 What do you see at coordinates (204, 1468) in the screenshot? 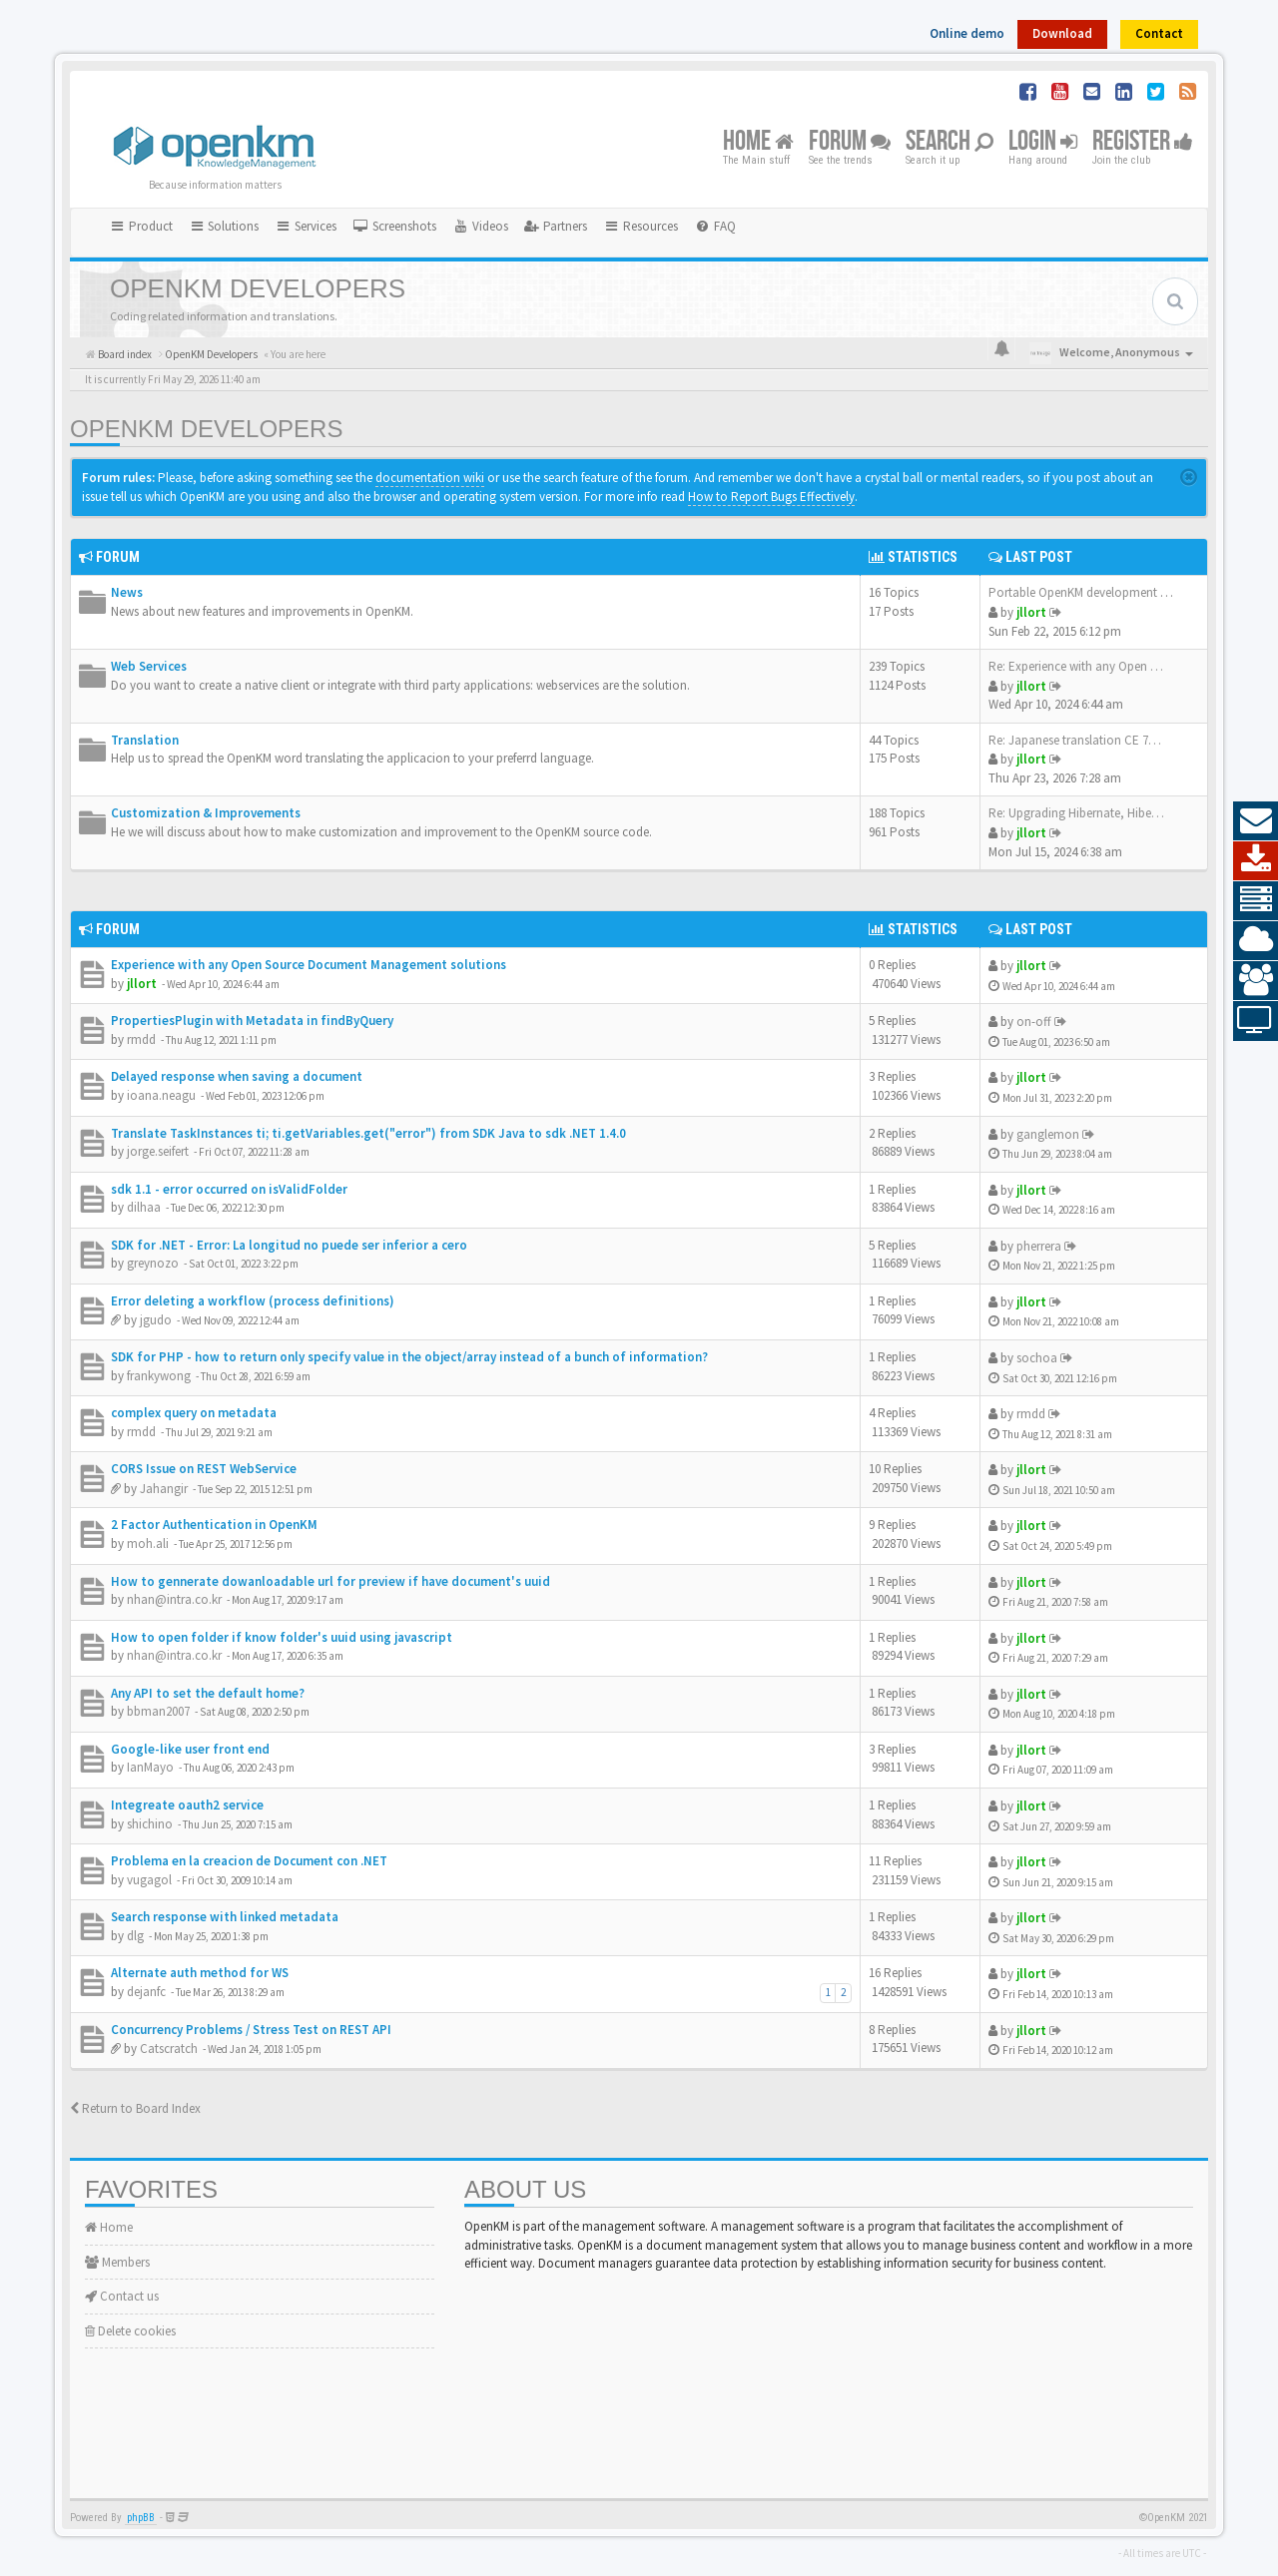
I see `CORS Issue on REST WebService` at bounding box center [204, 1468].